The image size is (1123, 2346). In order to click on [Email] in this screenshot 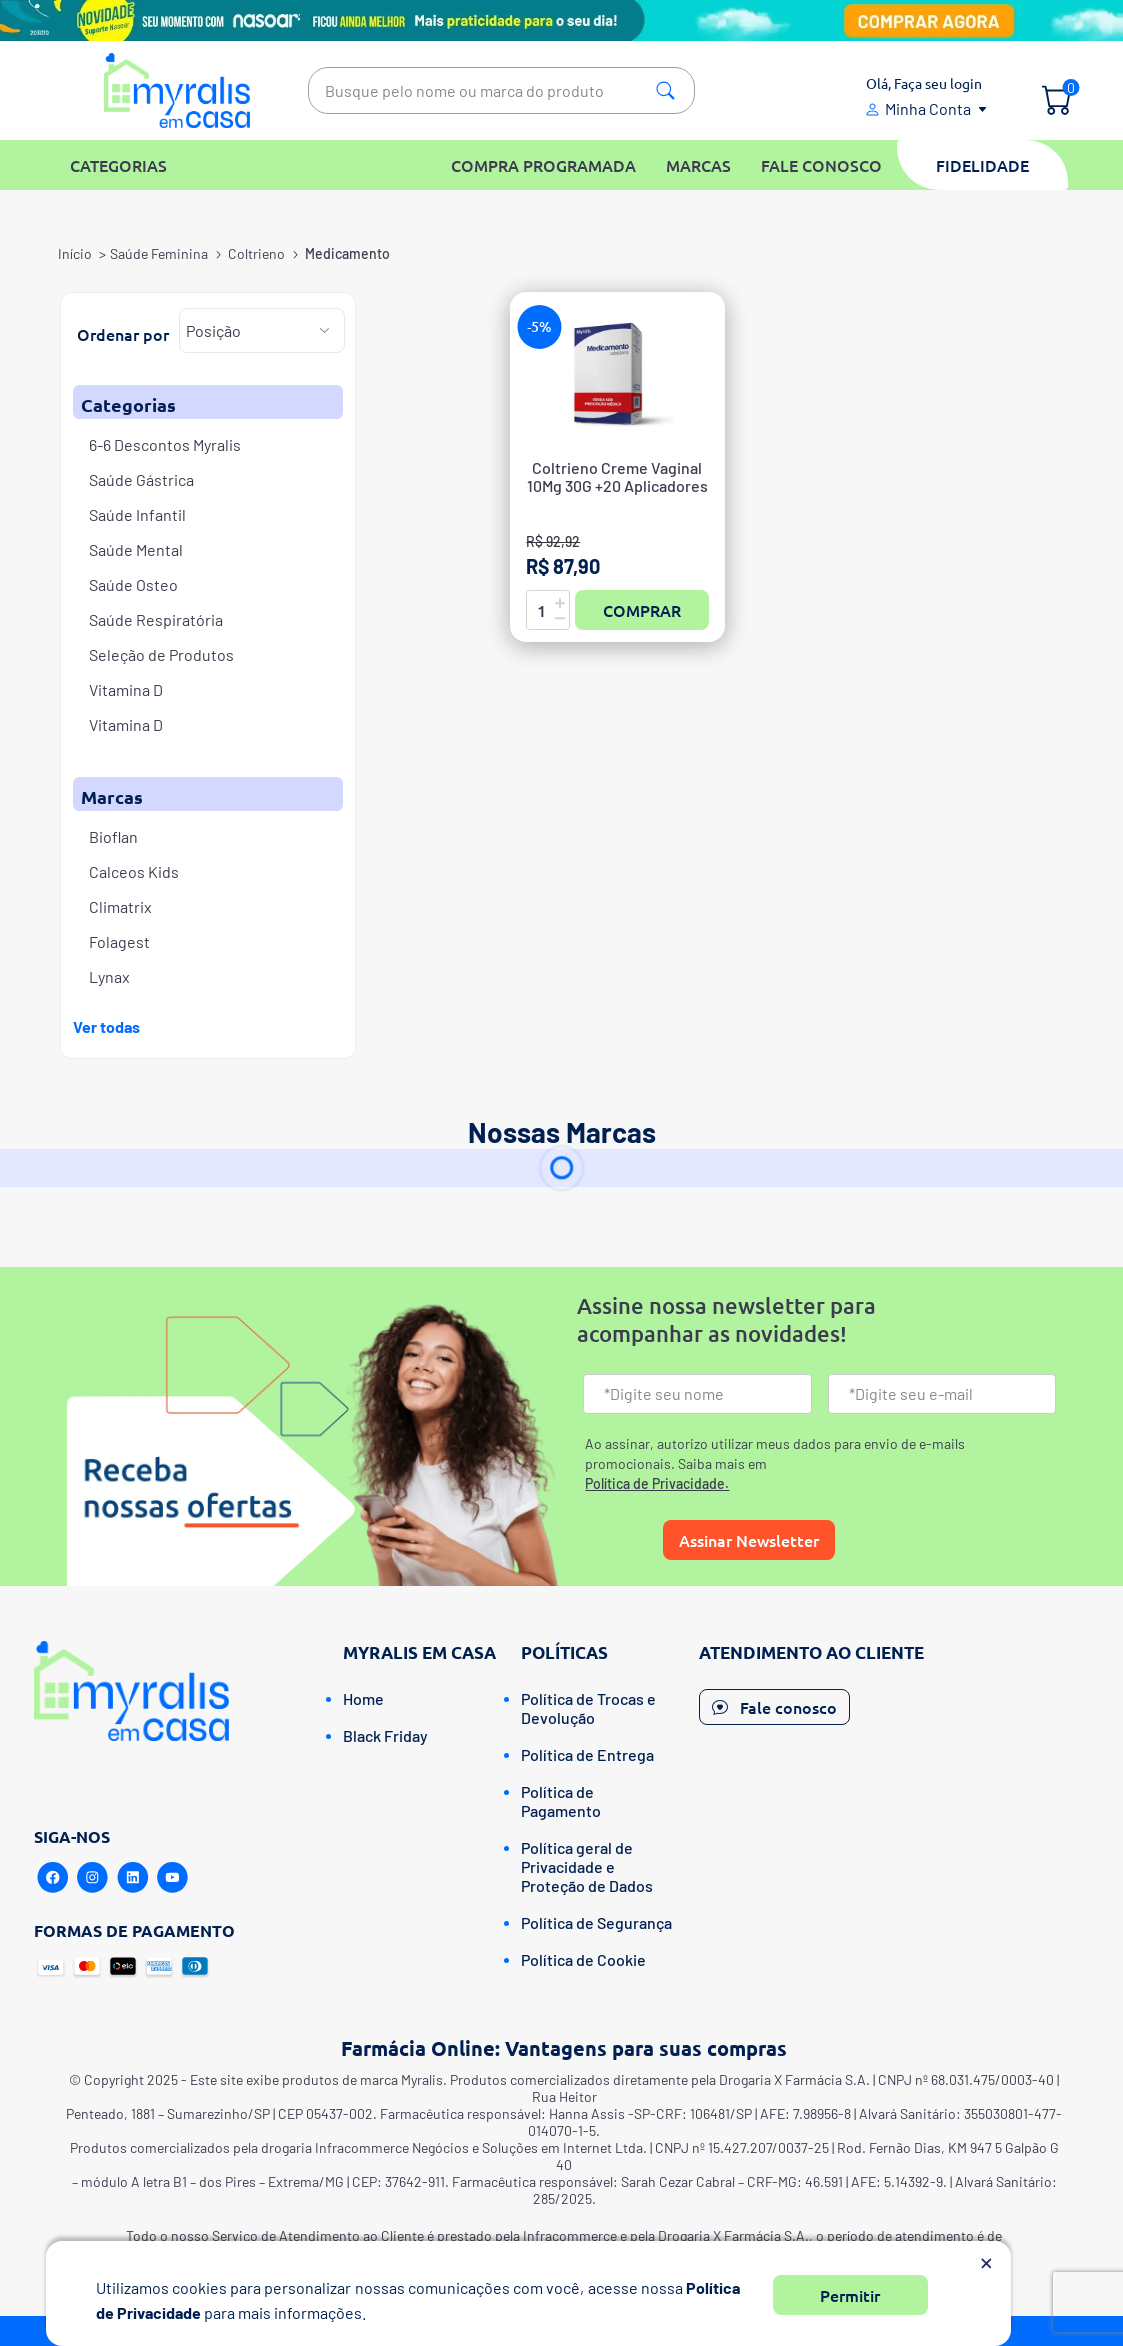, I will do `click(942, 1394)`.